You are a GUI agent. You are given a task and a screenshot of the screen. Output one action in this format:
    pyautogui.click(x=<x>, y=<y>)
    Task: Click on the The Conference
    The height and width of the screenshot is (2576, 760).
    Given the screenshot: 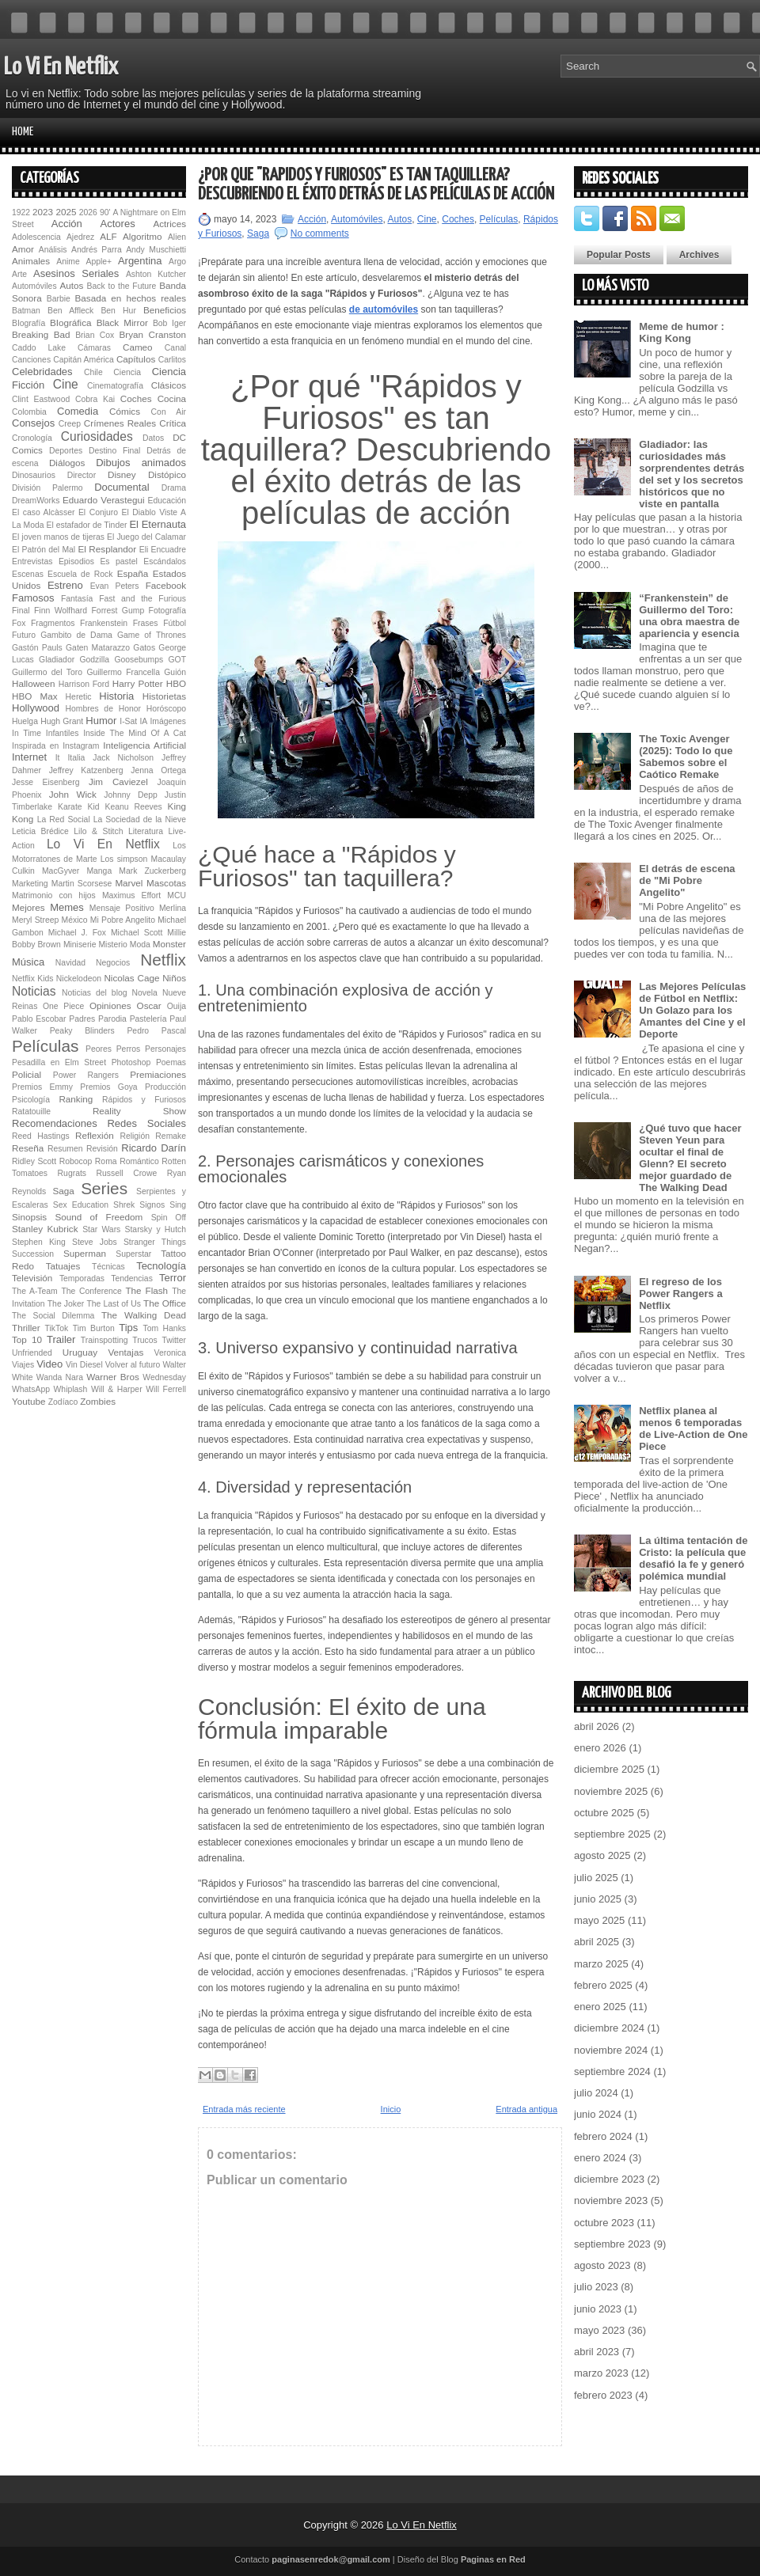 What is the action you would take?
    pyautogui.click(x=91, y=1291)
    